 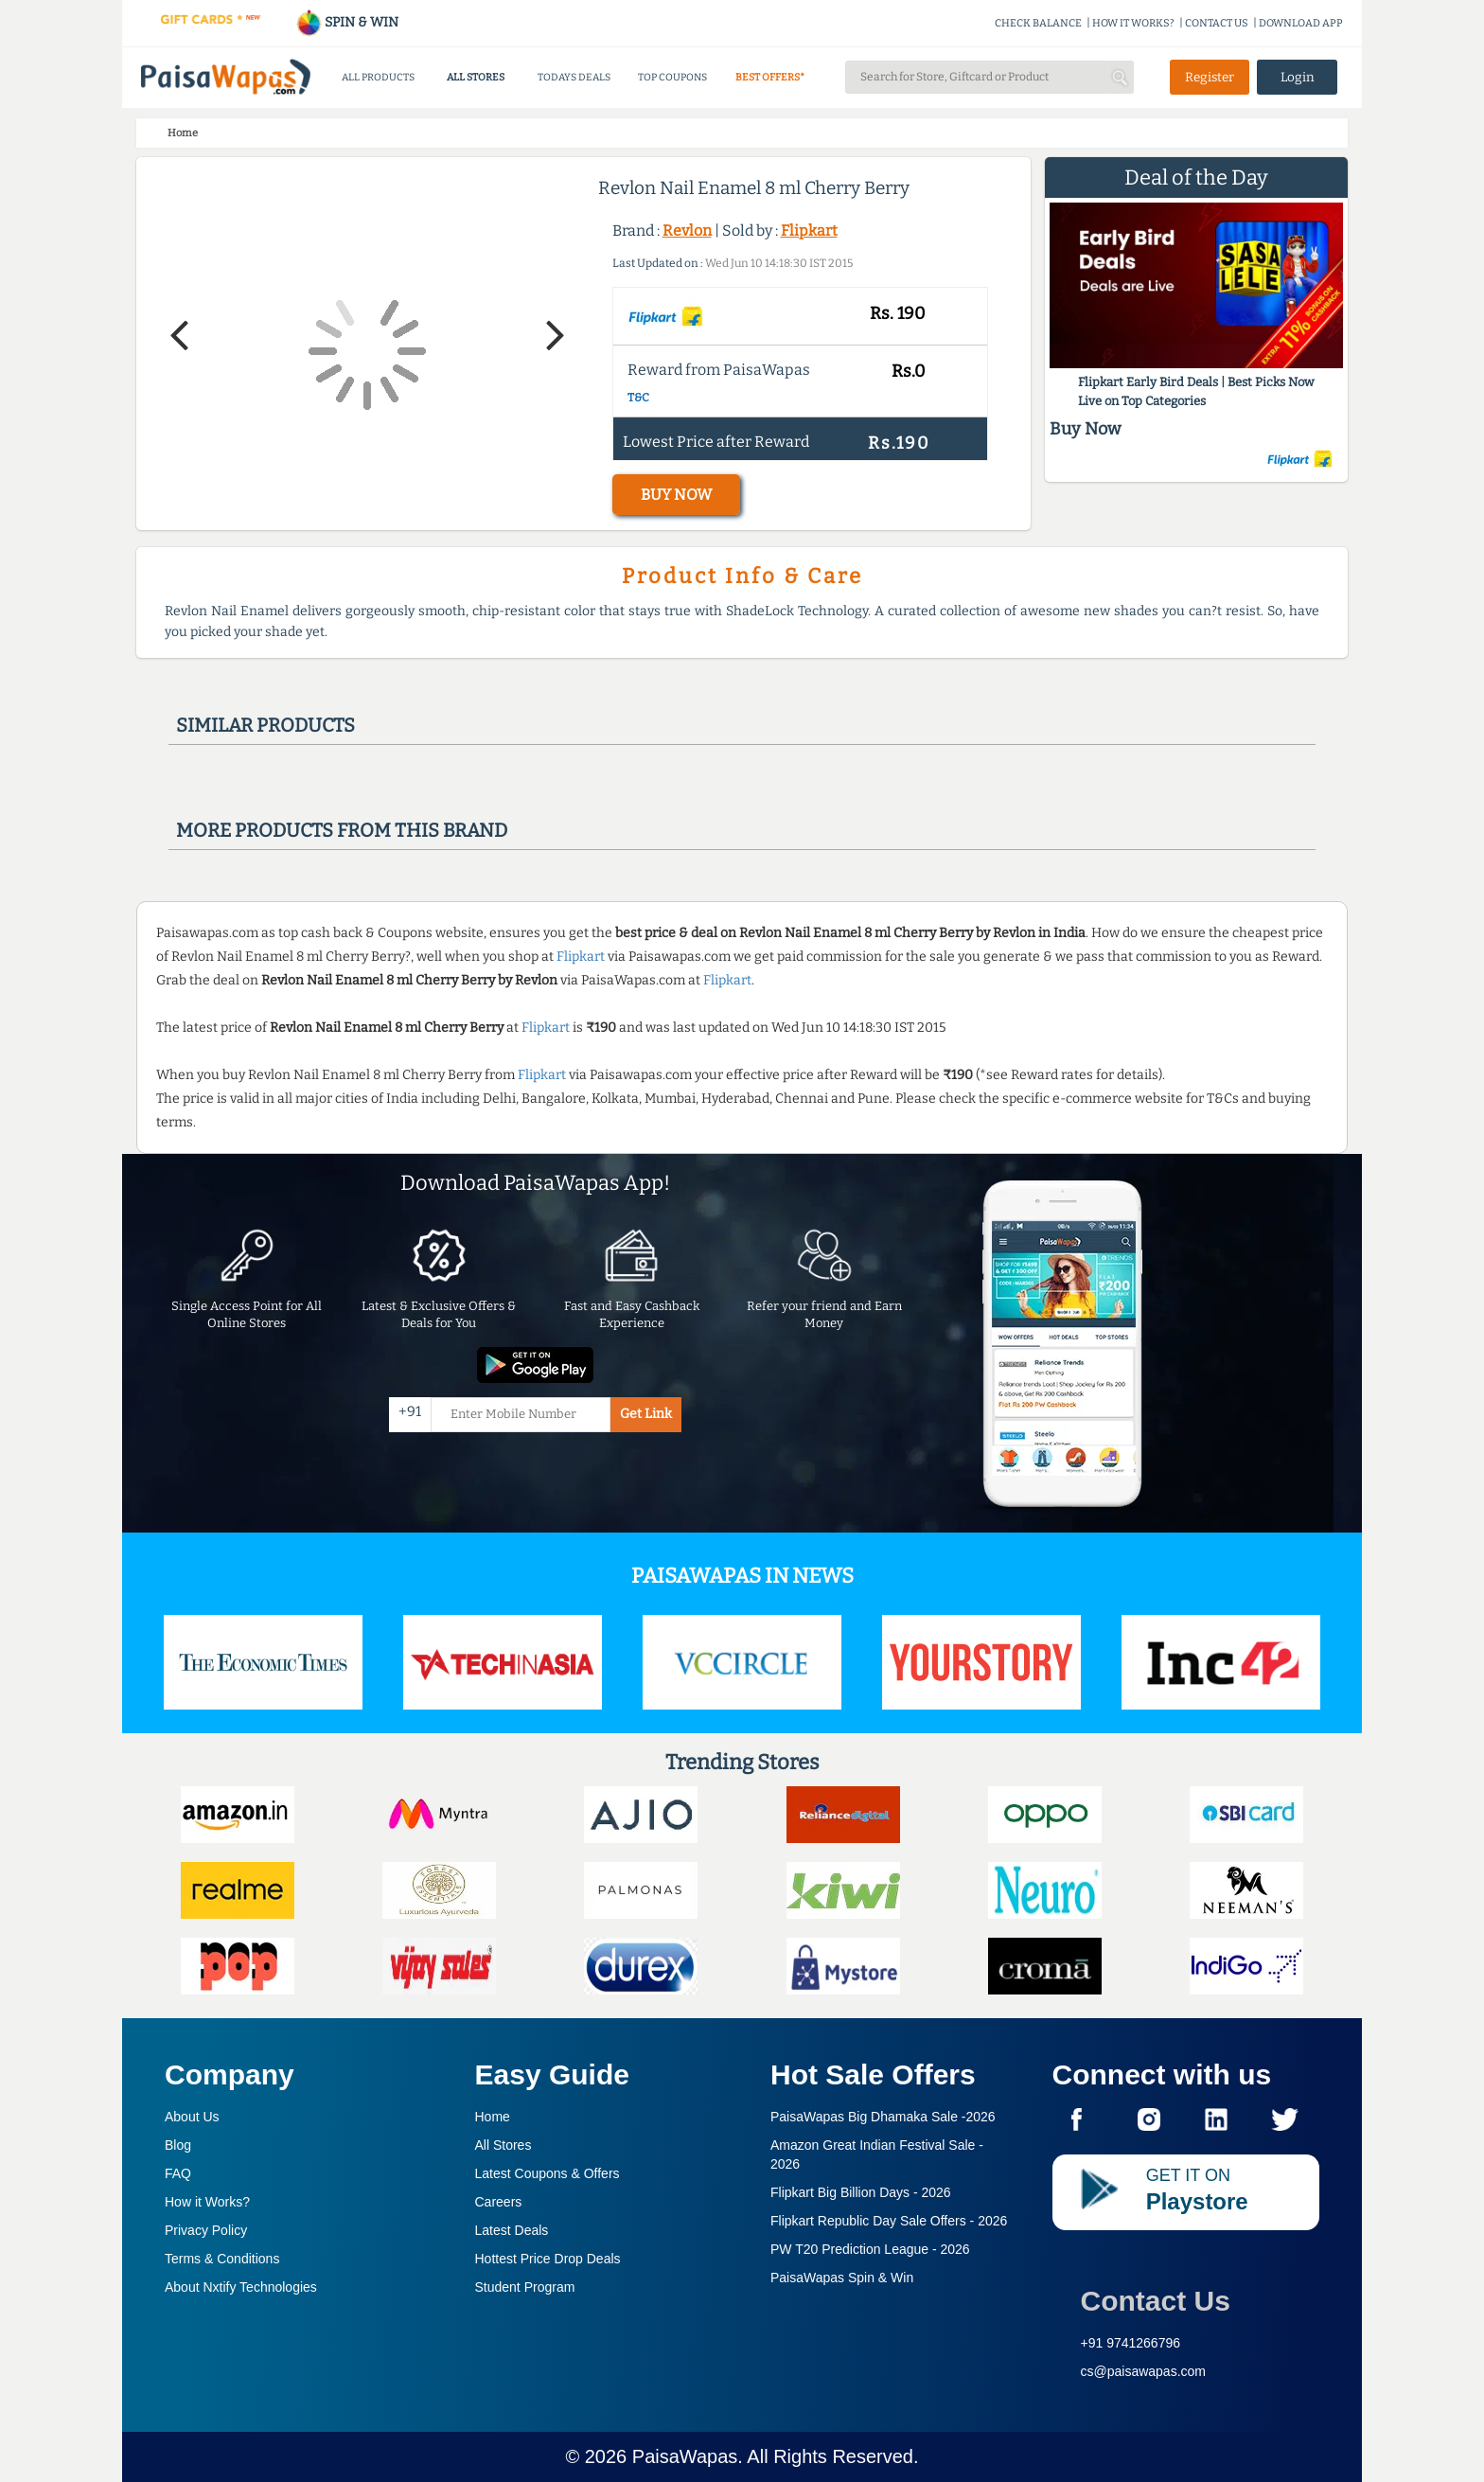 I want to click on PaisaWapas Big Dhamaka Sale -, so click(x=883, y=2116).